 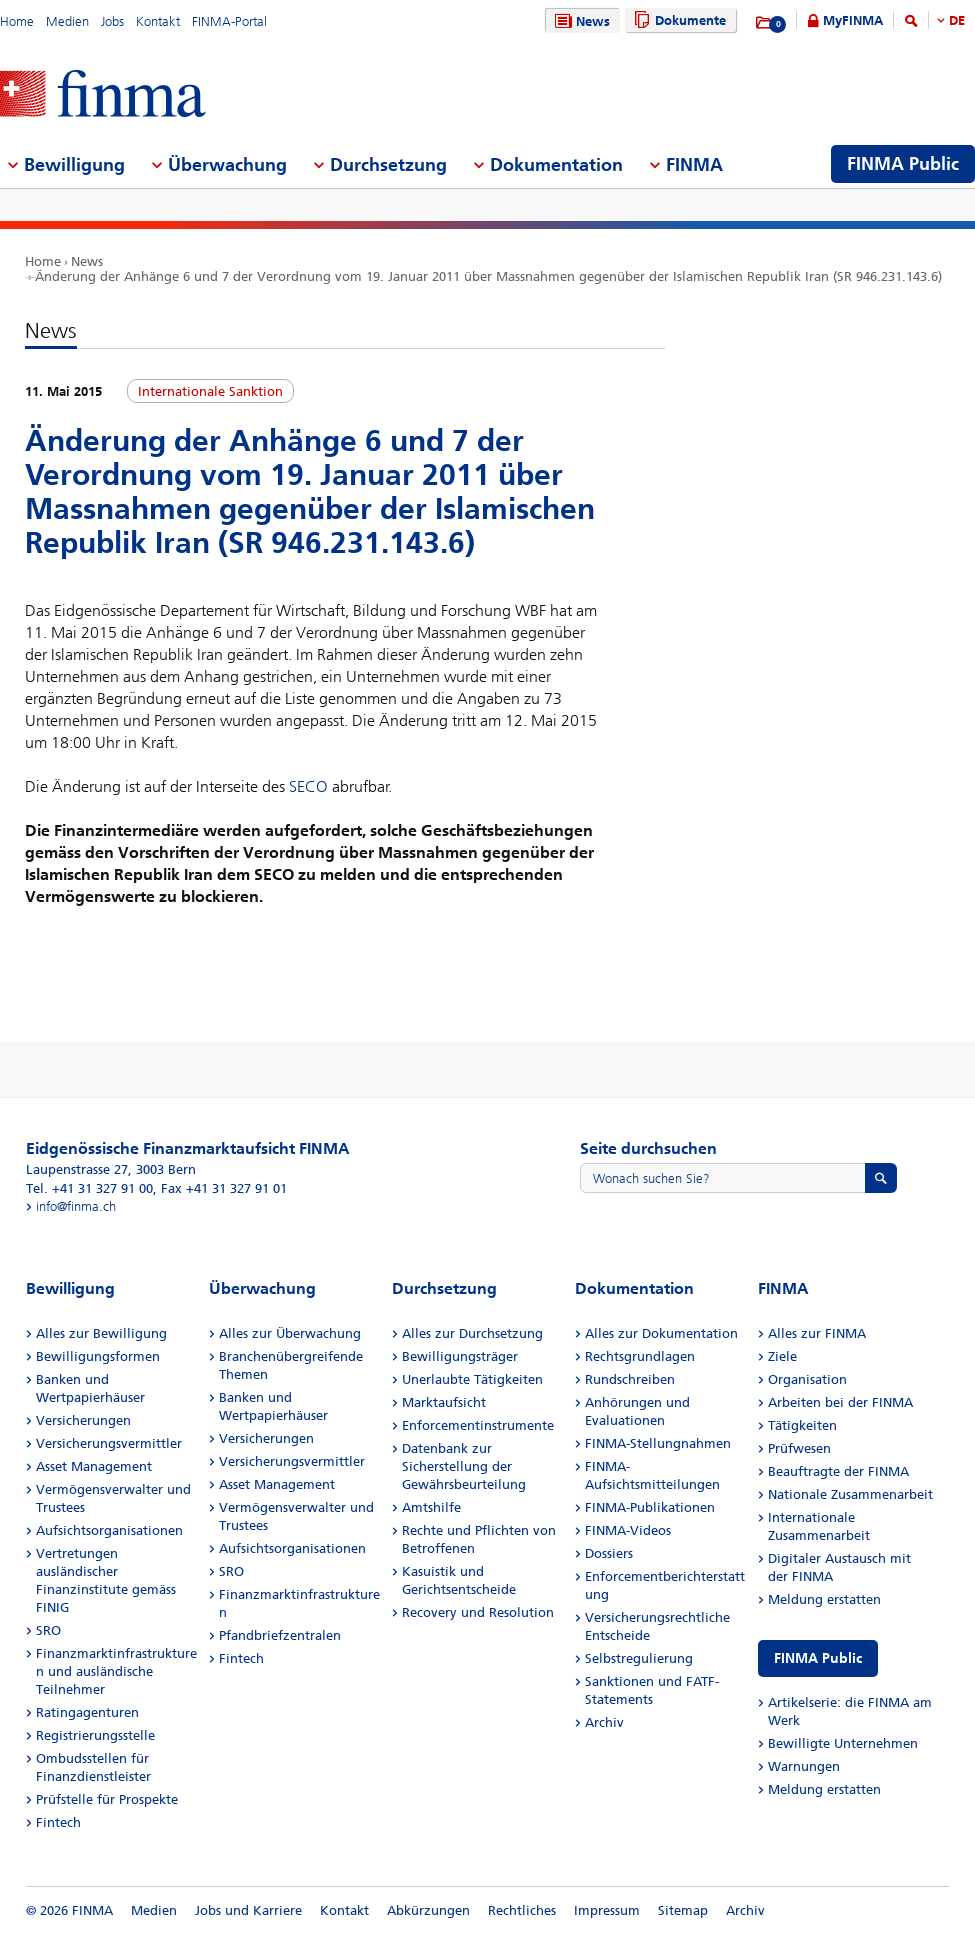 I want to click on Versicherungen, so click(x=83, y=1420).